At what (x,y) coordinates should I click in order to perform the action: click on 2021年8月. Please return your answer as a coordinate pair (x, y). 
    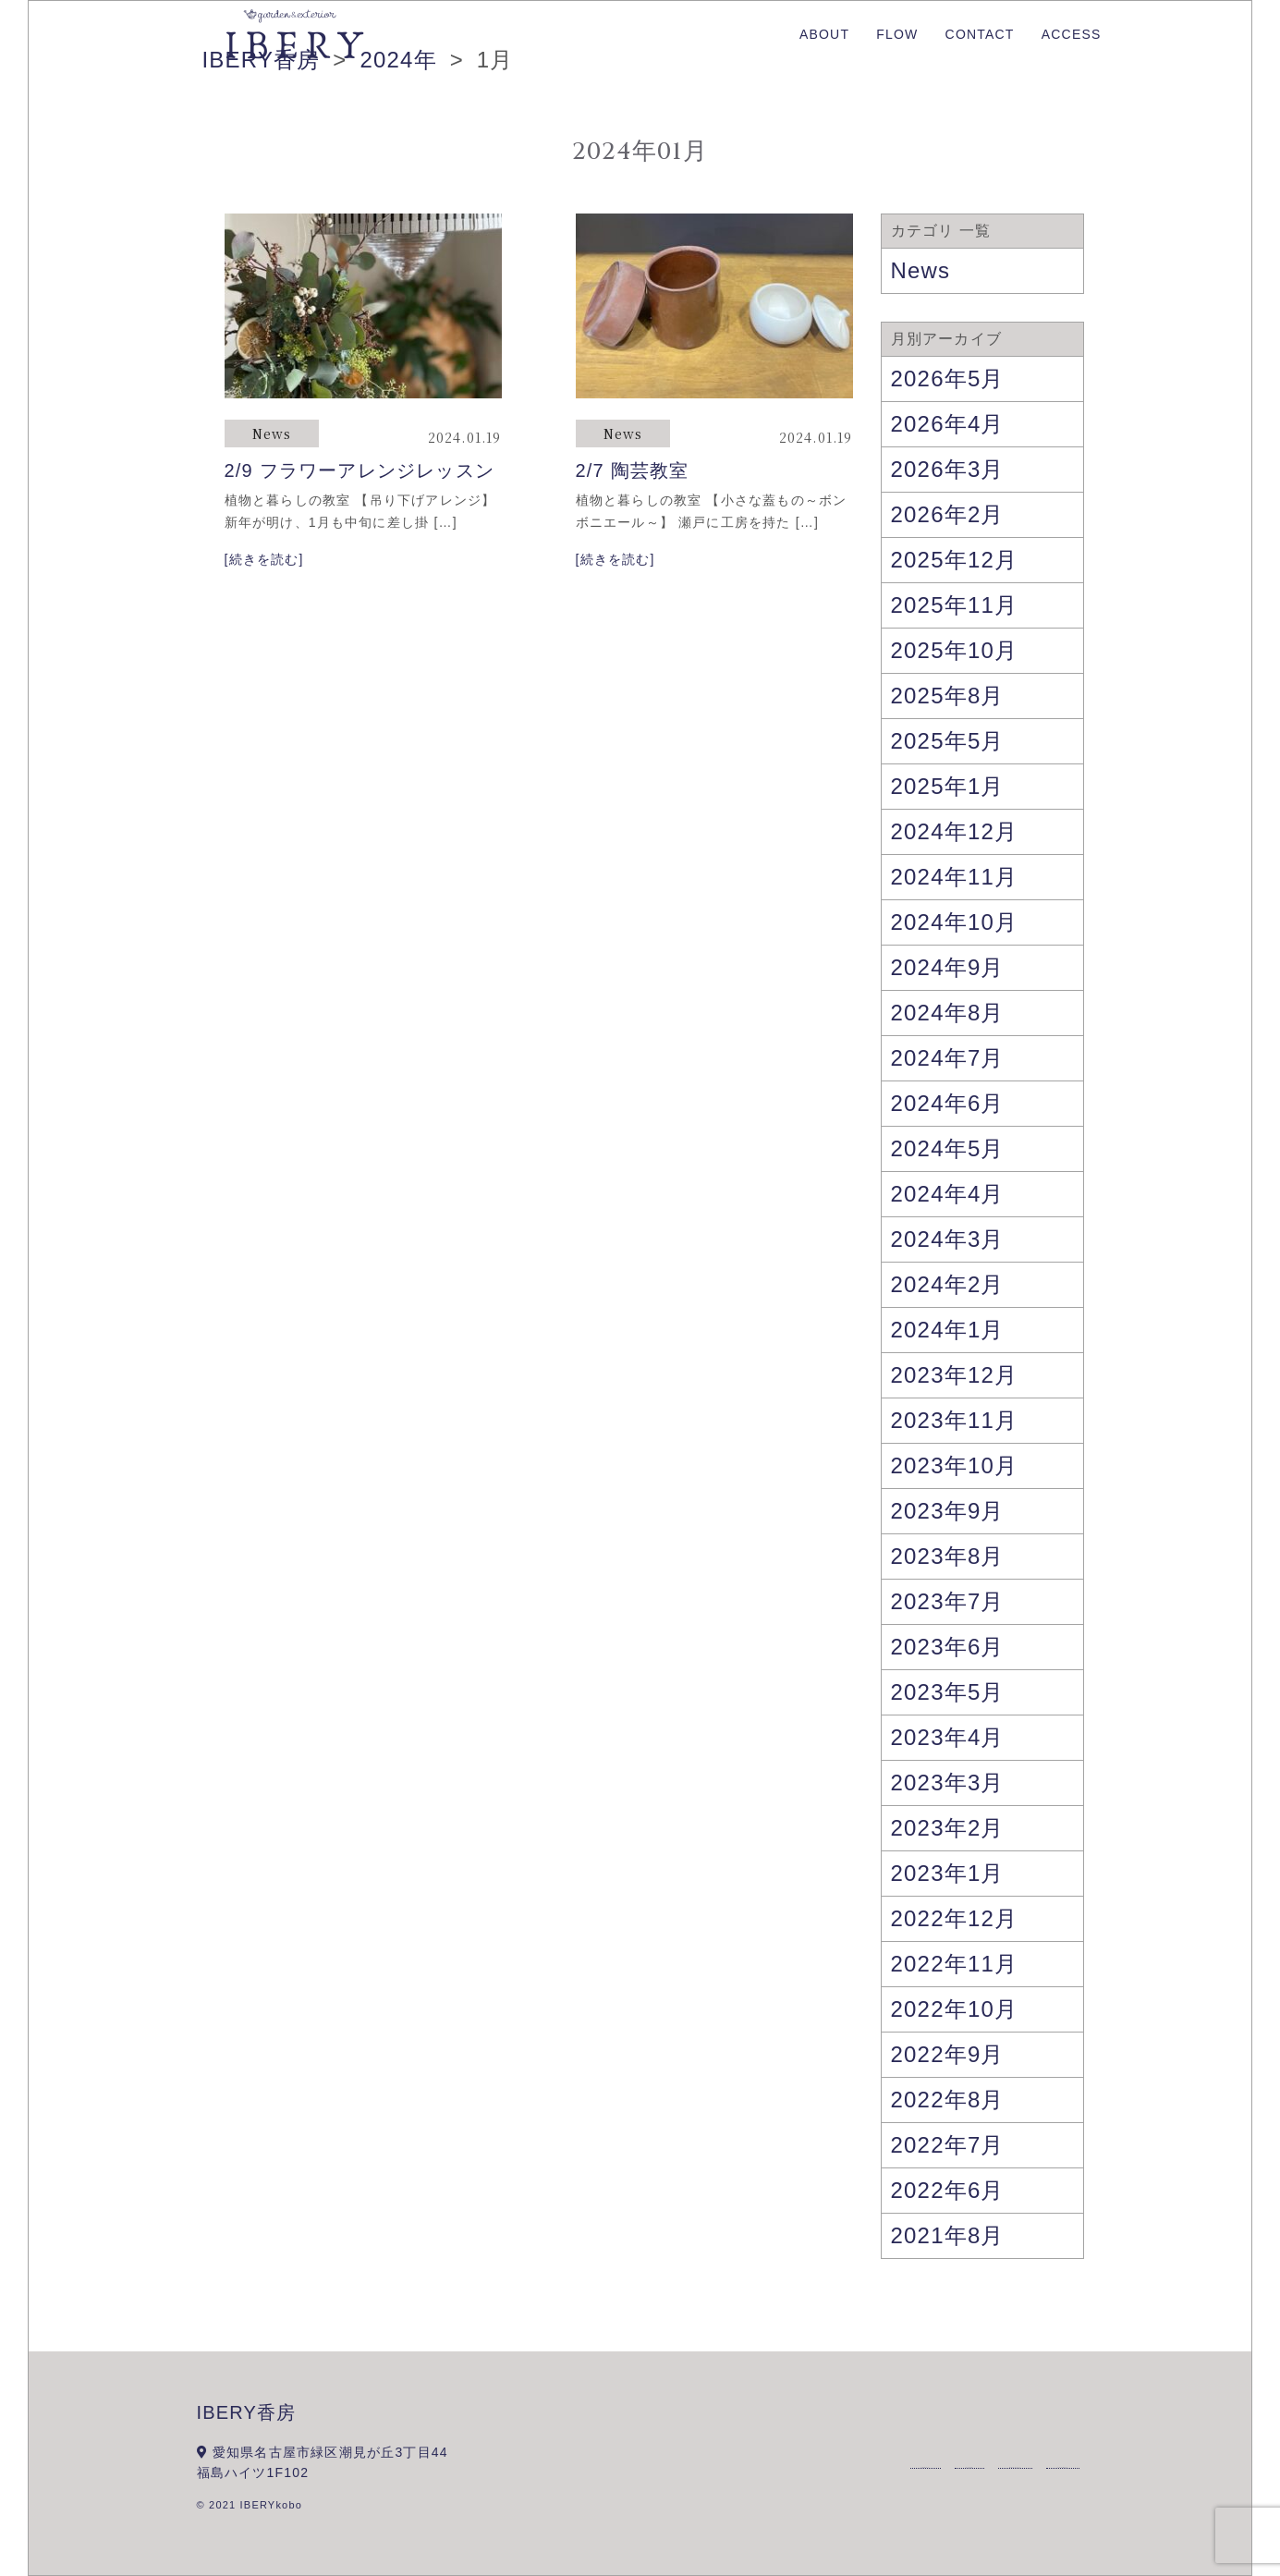
    Looking at the image, I should click on (948, 2235).